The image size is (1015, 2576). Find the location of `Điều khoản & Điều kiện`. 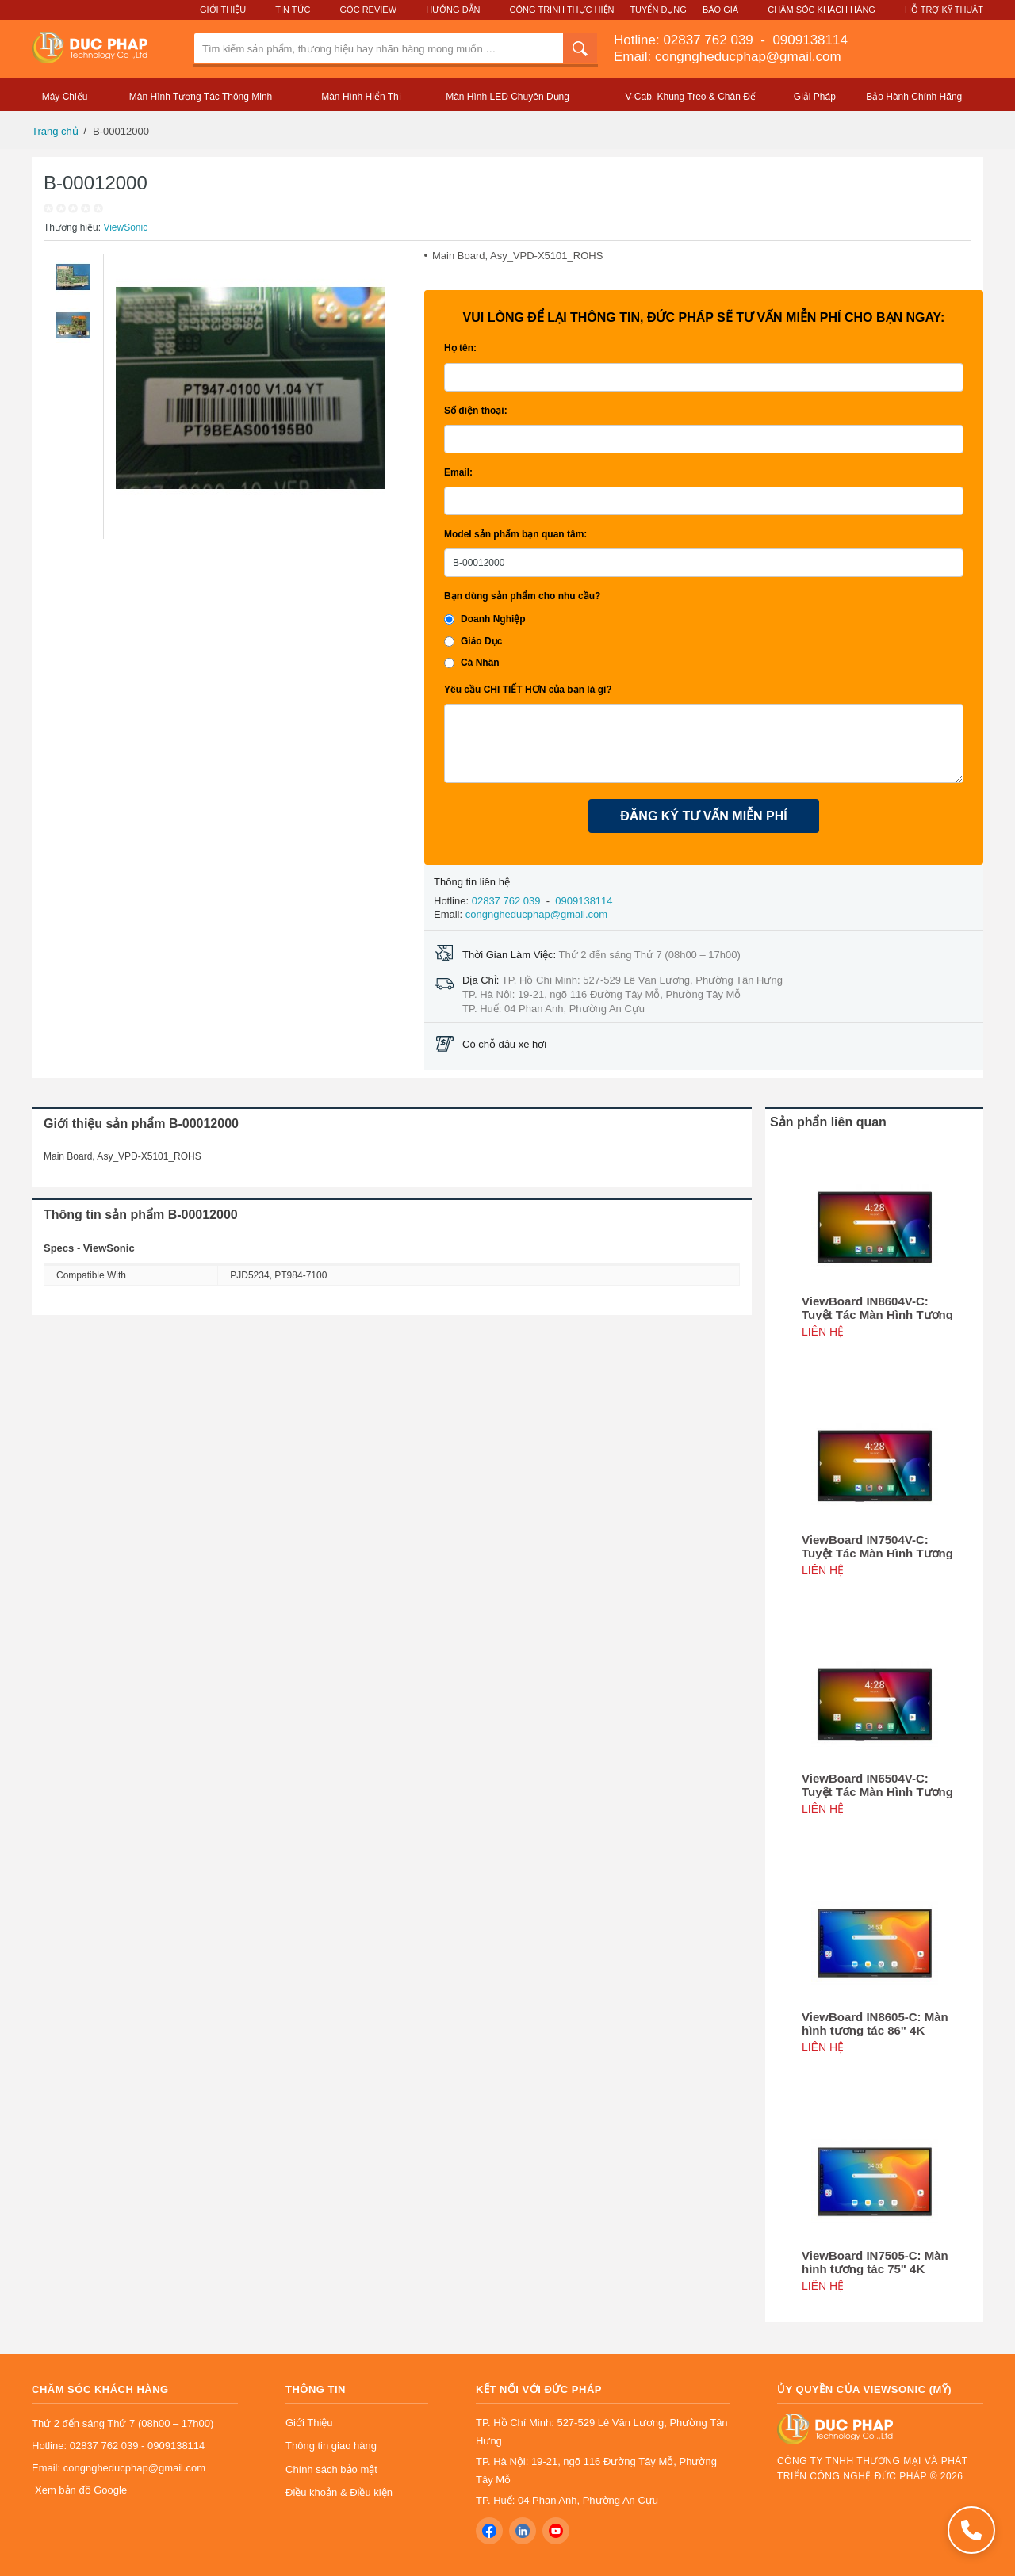

Điều khoản & Điều kiện is located at coordinates (339, 2492).